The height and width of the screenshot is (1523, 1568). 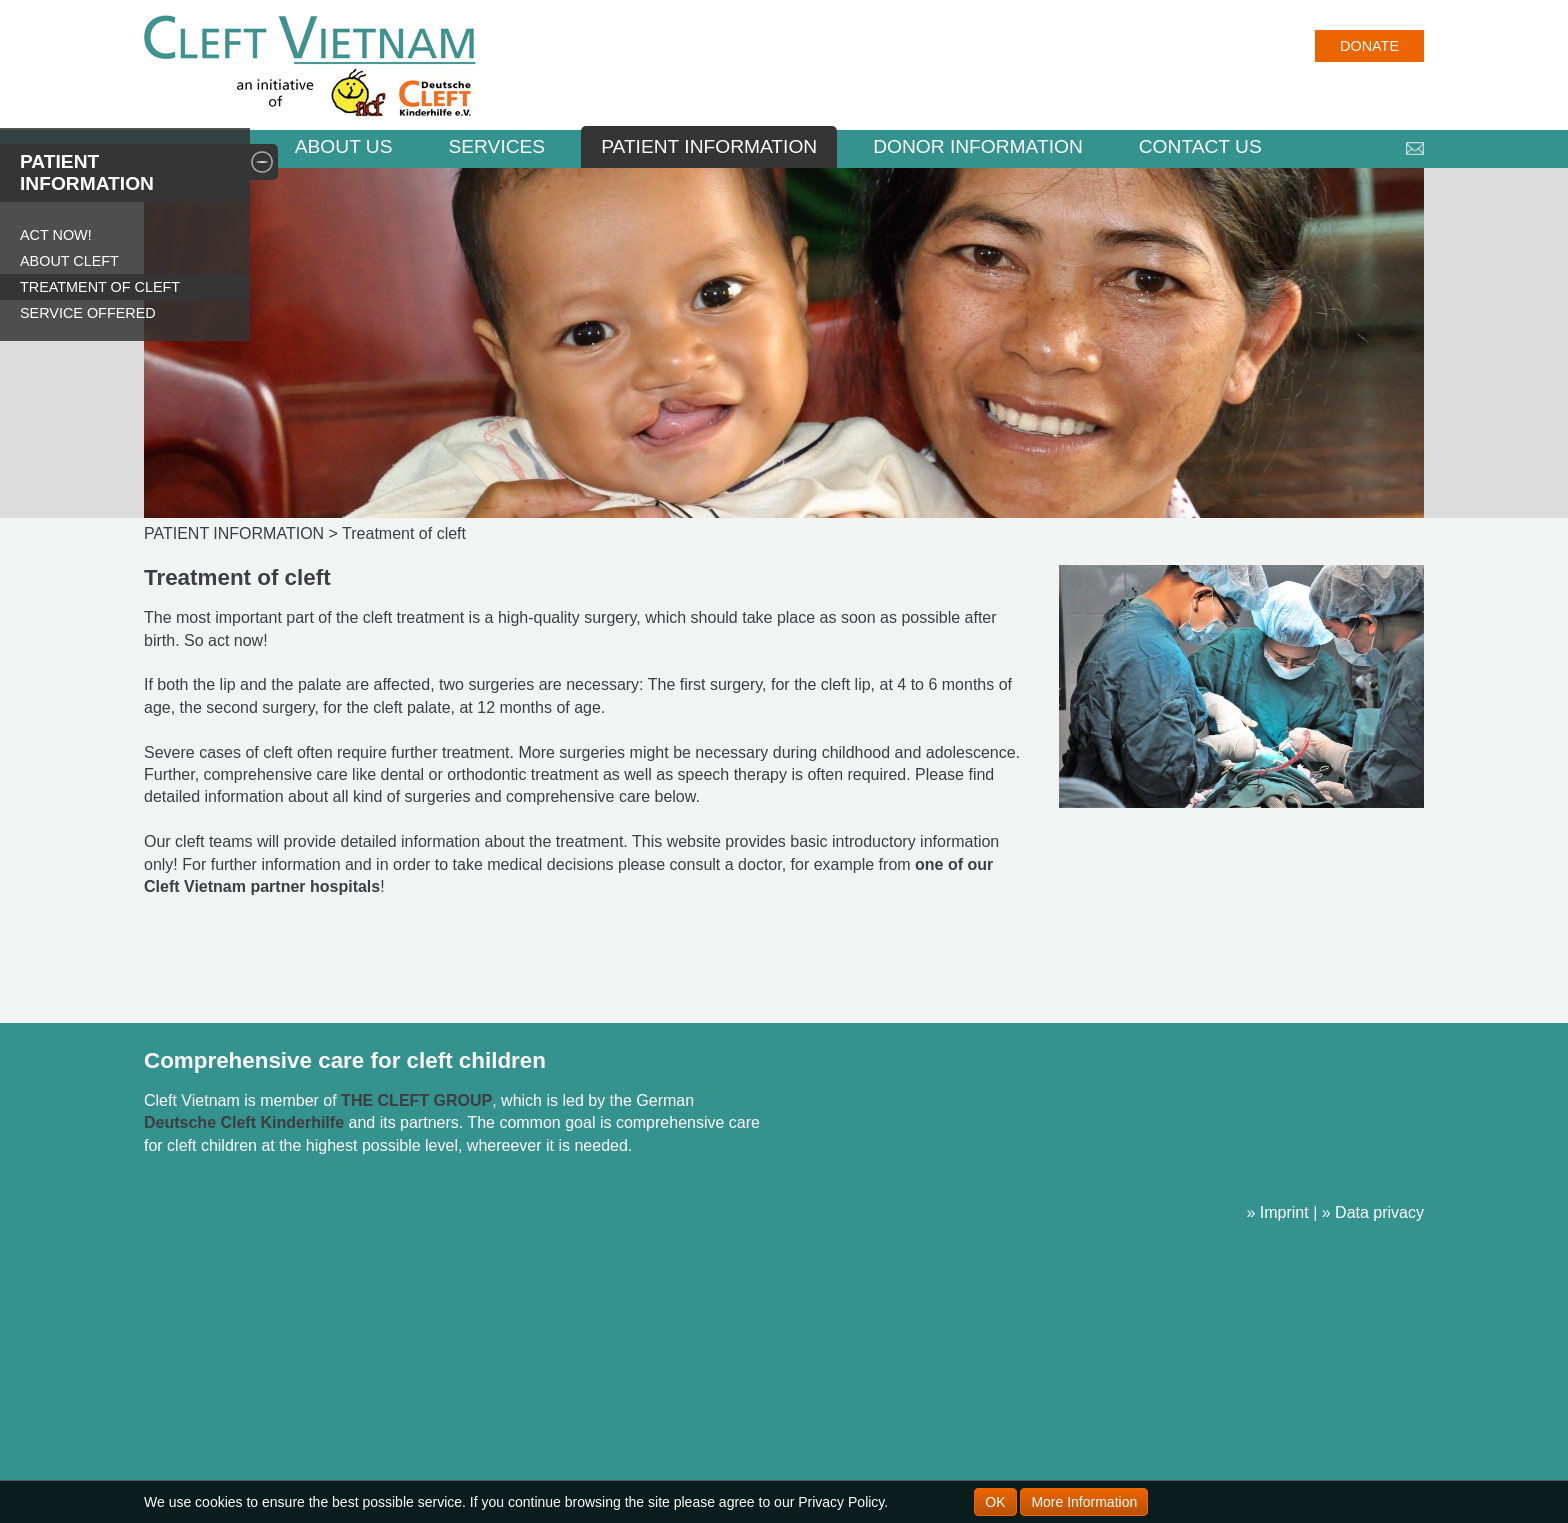 I want to click on ABOUT US, so click(x=344, y=146).